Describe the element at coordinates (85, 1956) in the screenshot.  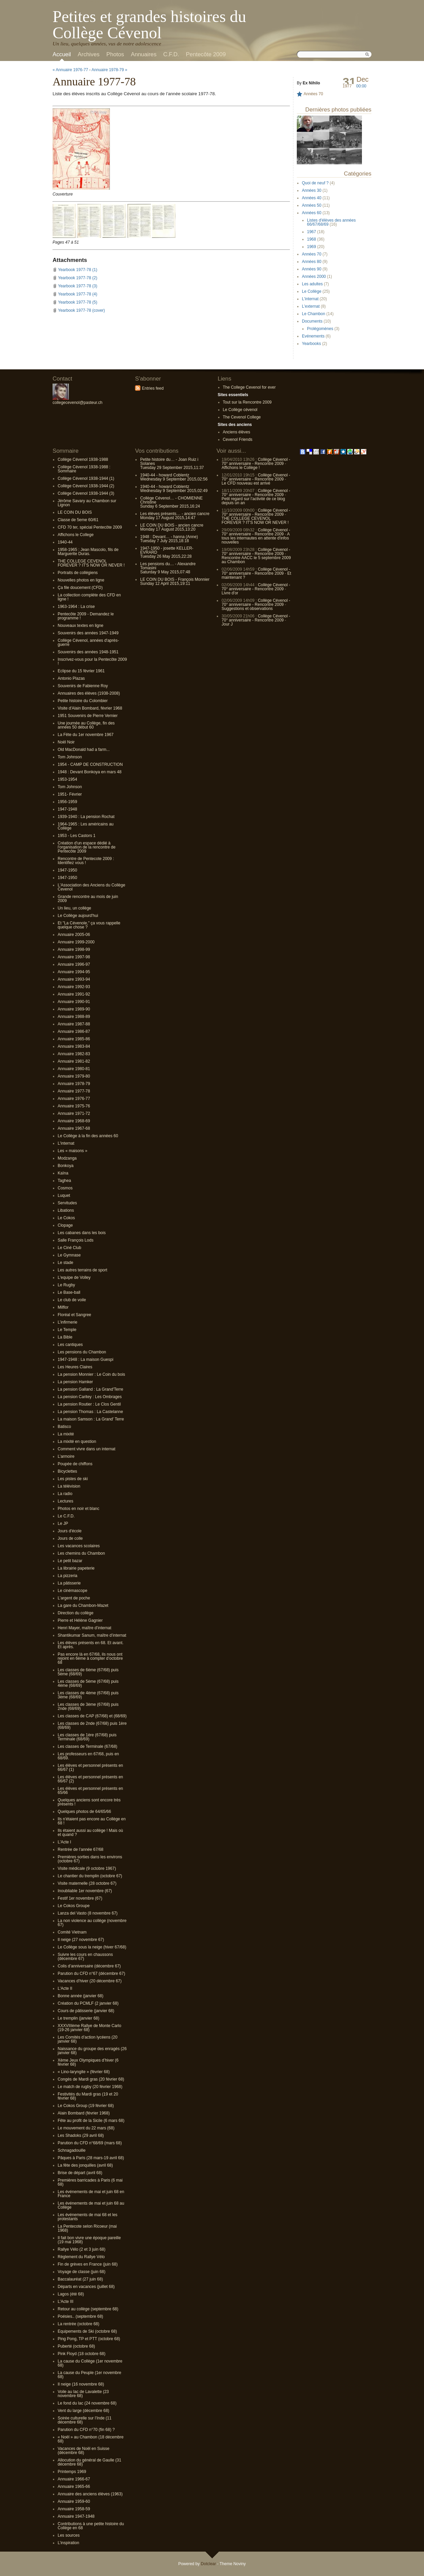
I see `Suivre les cours en chaussons (décembre 67)` at that location.